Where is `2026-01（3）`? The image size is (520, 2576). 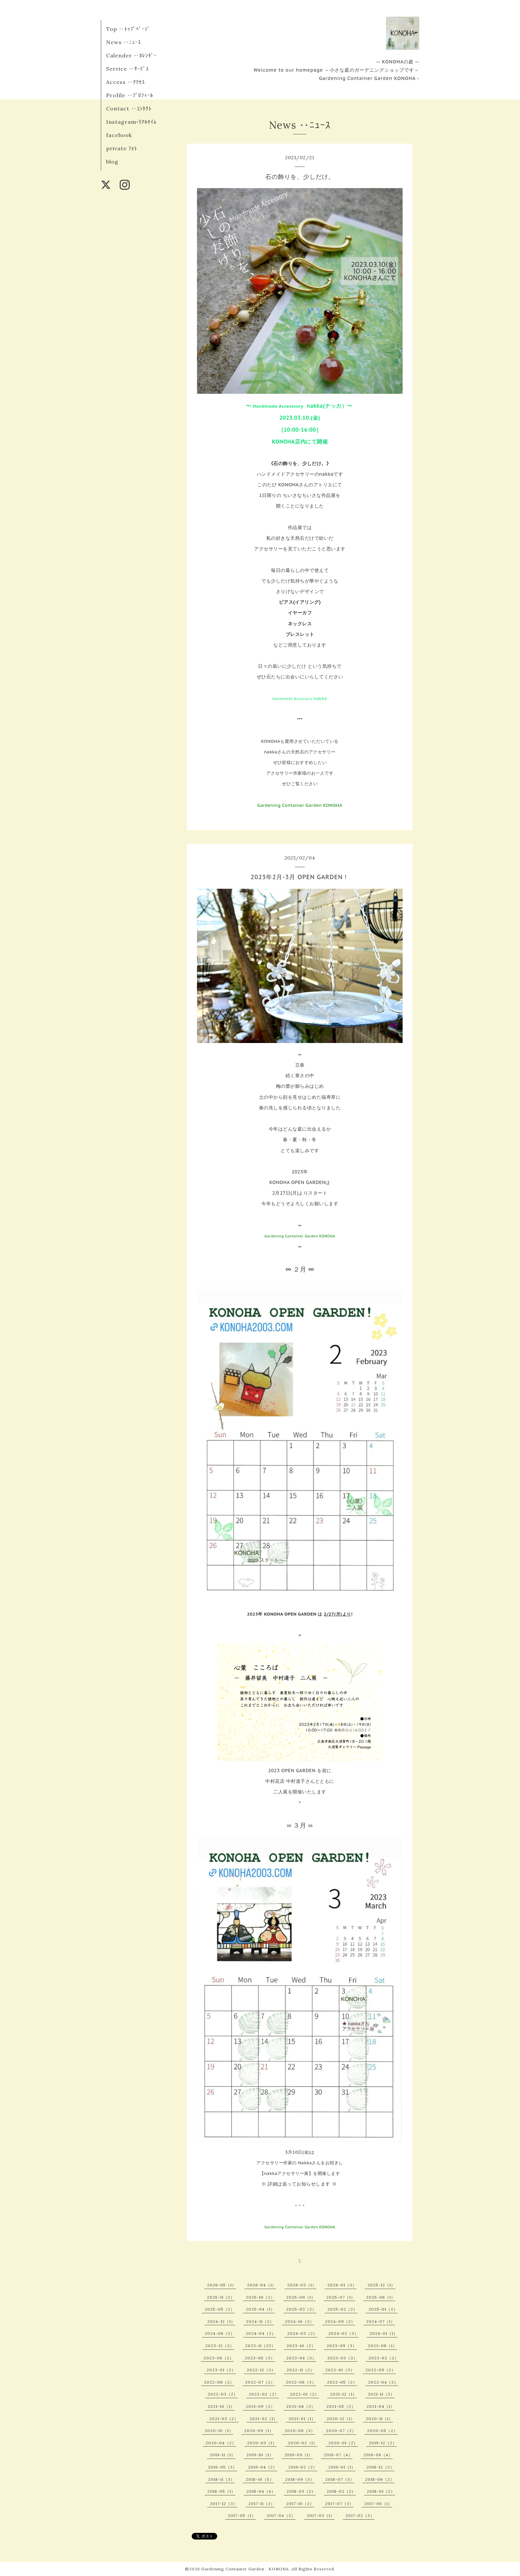
2026-01（3） is located at coordinates (342, 2284).